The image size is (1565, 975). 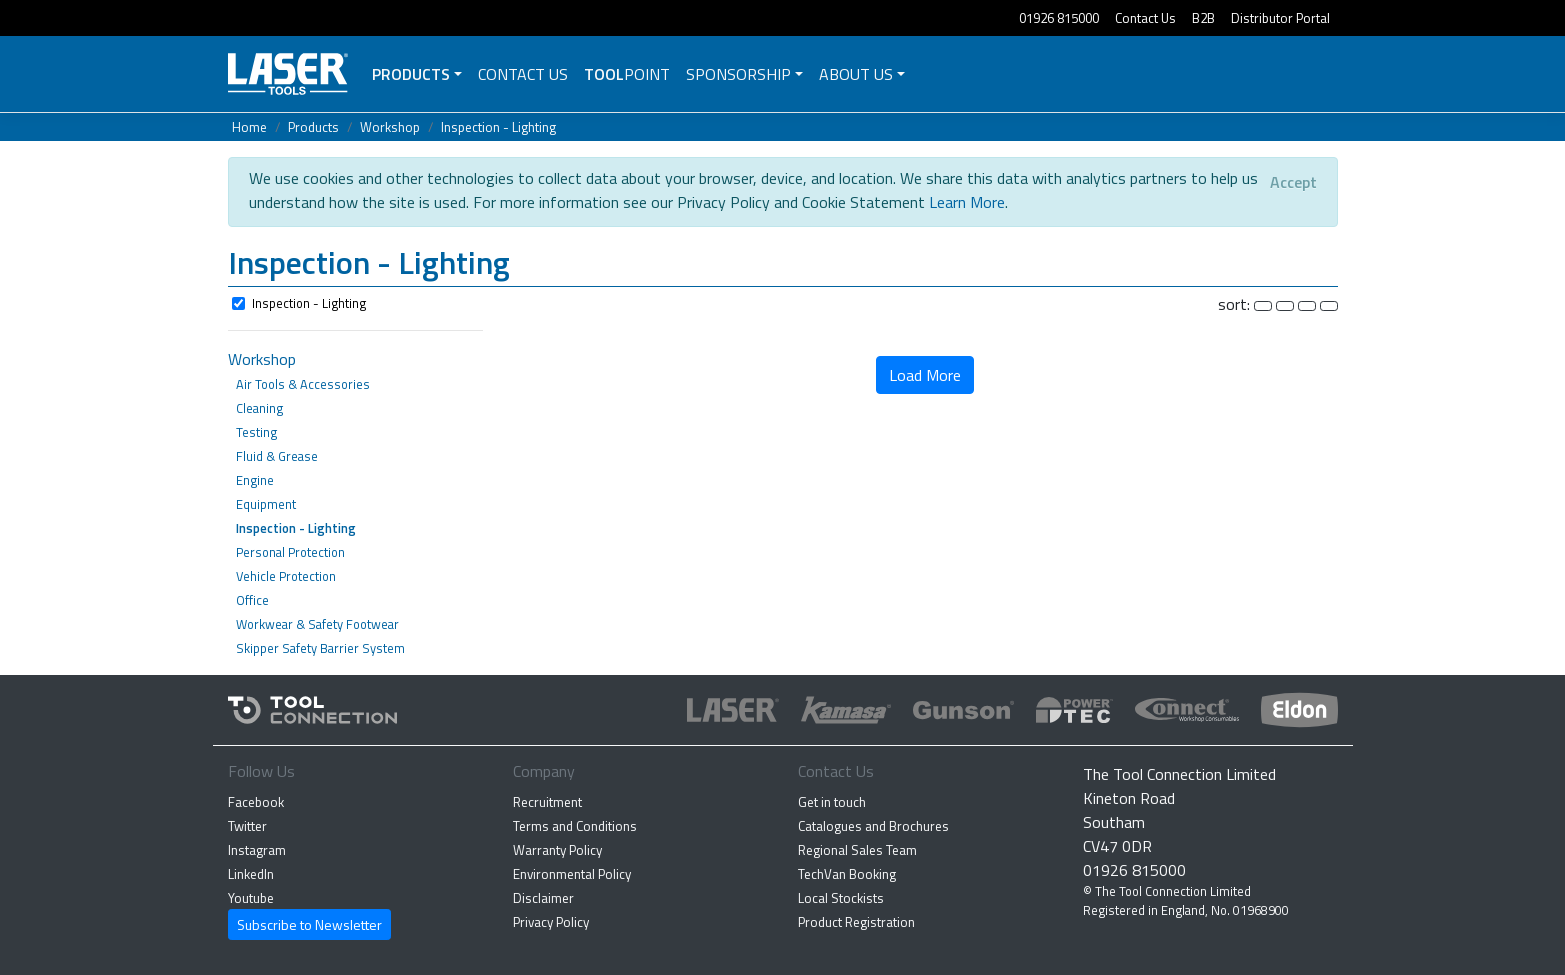 What do you see at coordinates (1059, 18) in the screenshot?
I see `01926 815000` at bounding box center [1059, 18].